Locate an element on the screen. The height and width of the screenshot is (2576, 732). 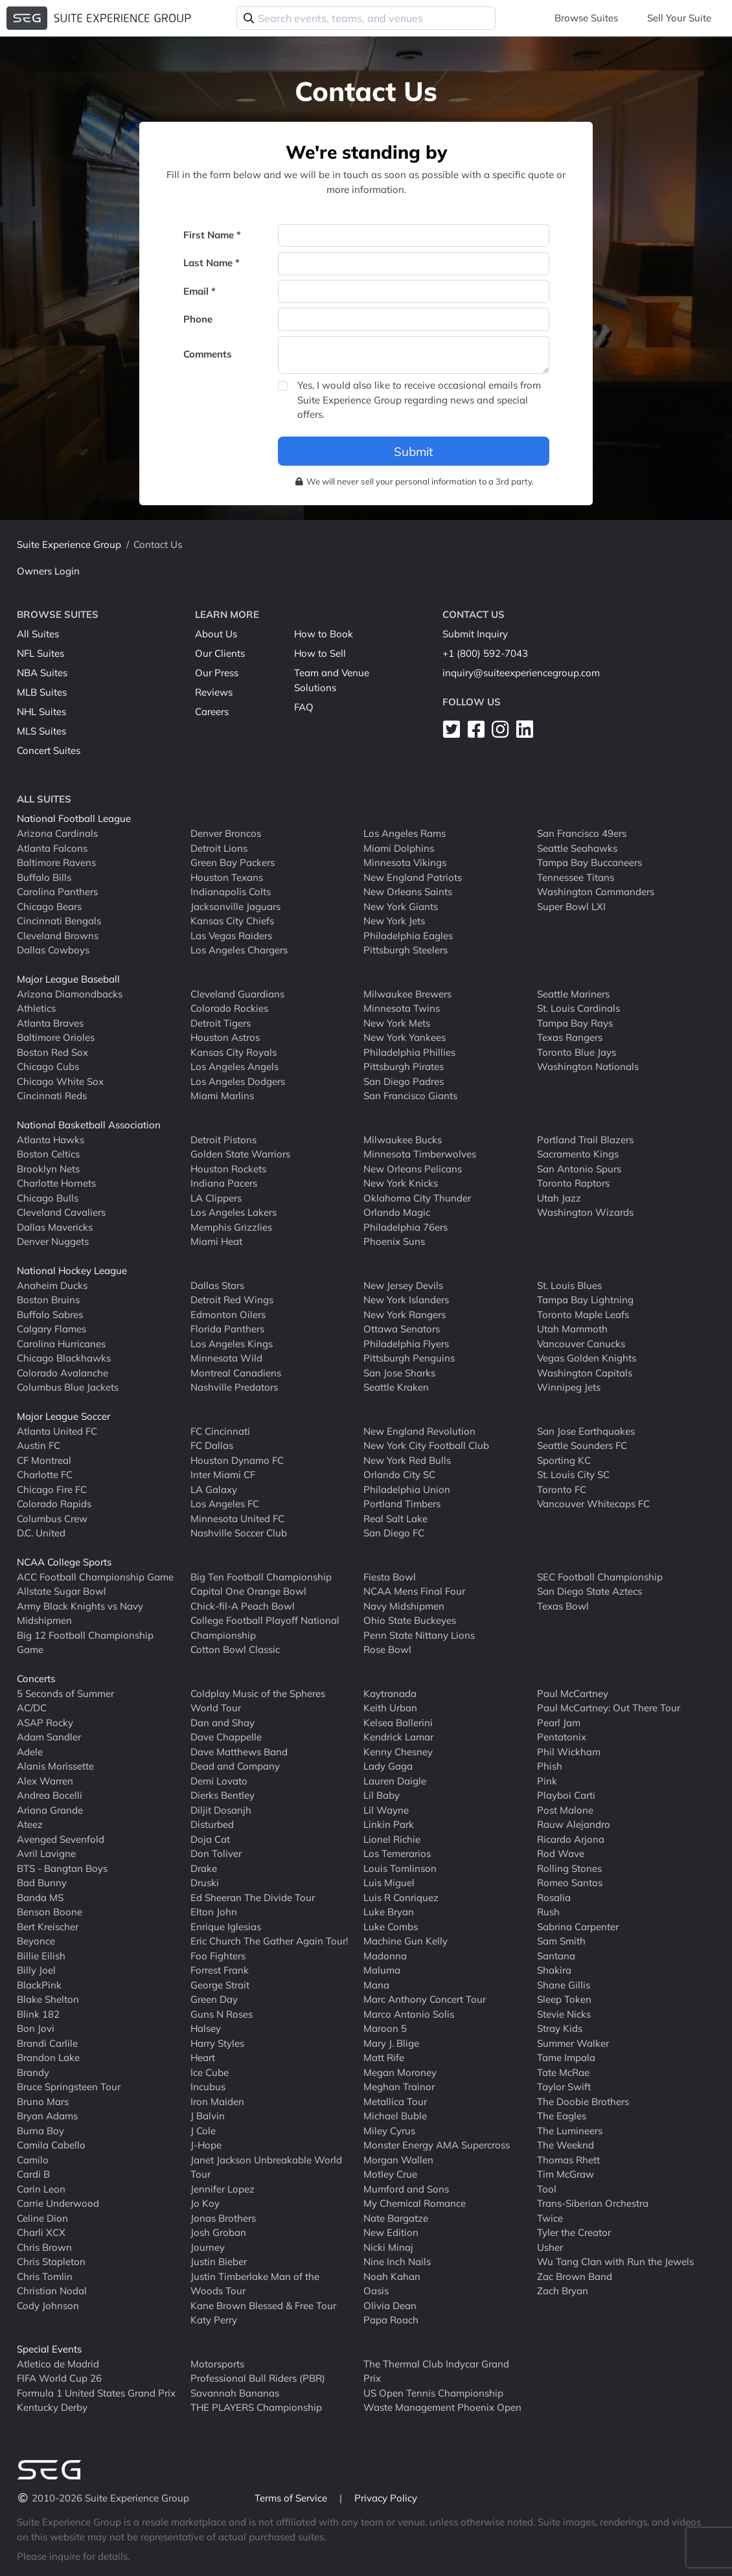
Maluma is located at coordinates (381, 1970).